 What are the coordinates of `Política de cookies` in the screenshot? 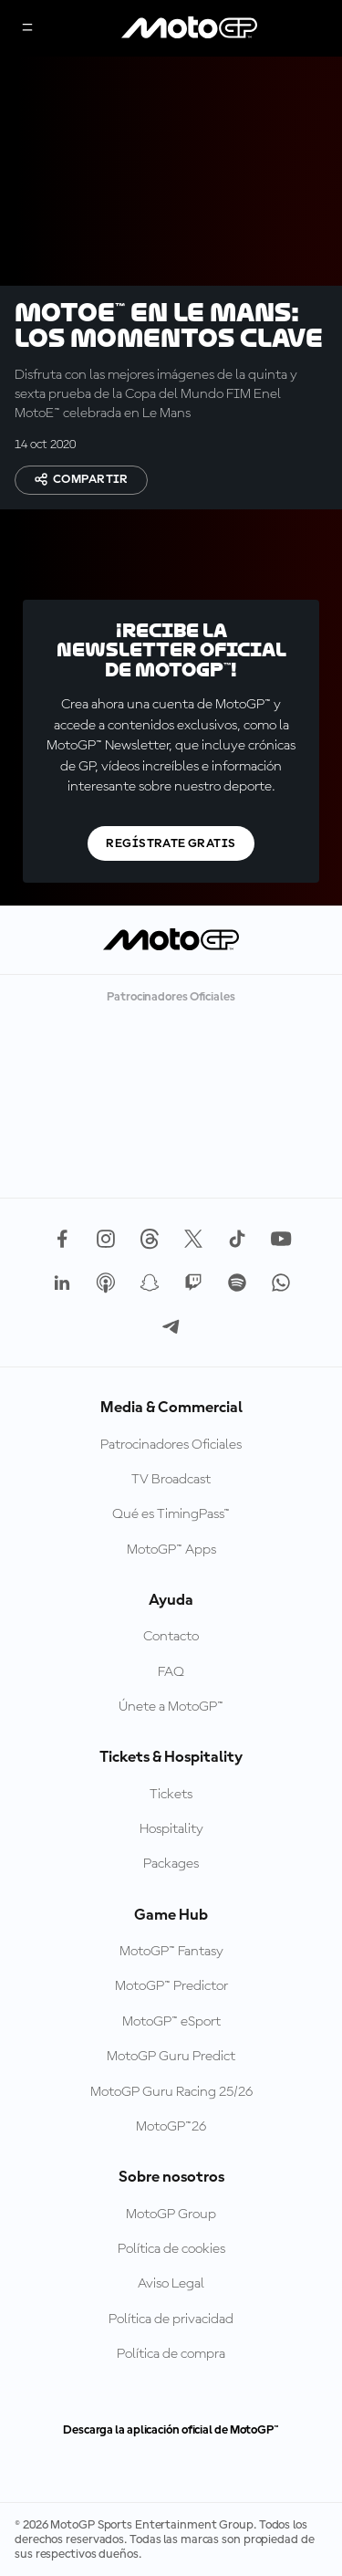 It's located at (171, 2249).